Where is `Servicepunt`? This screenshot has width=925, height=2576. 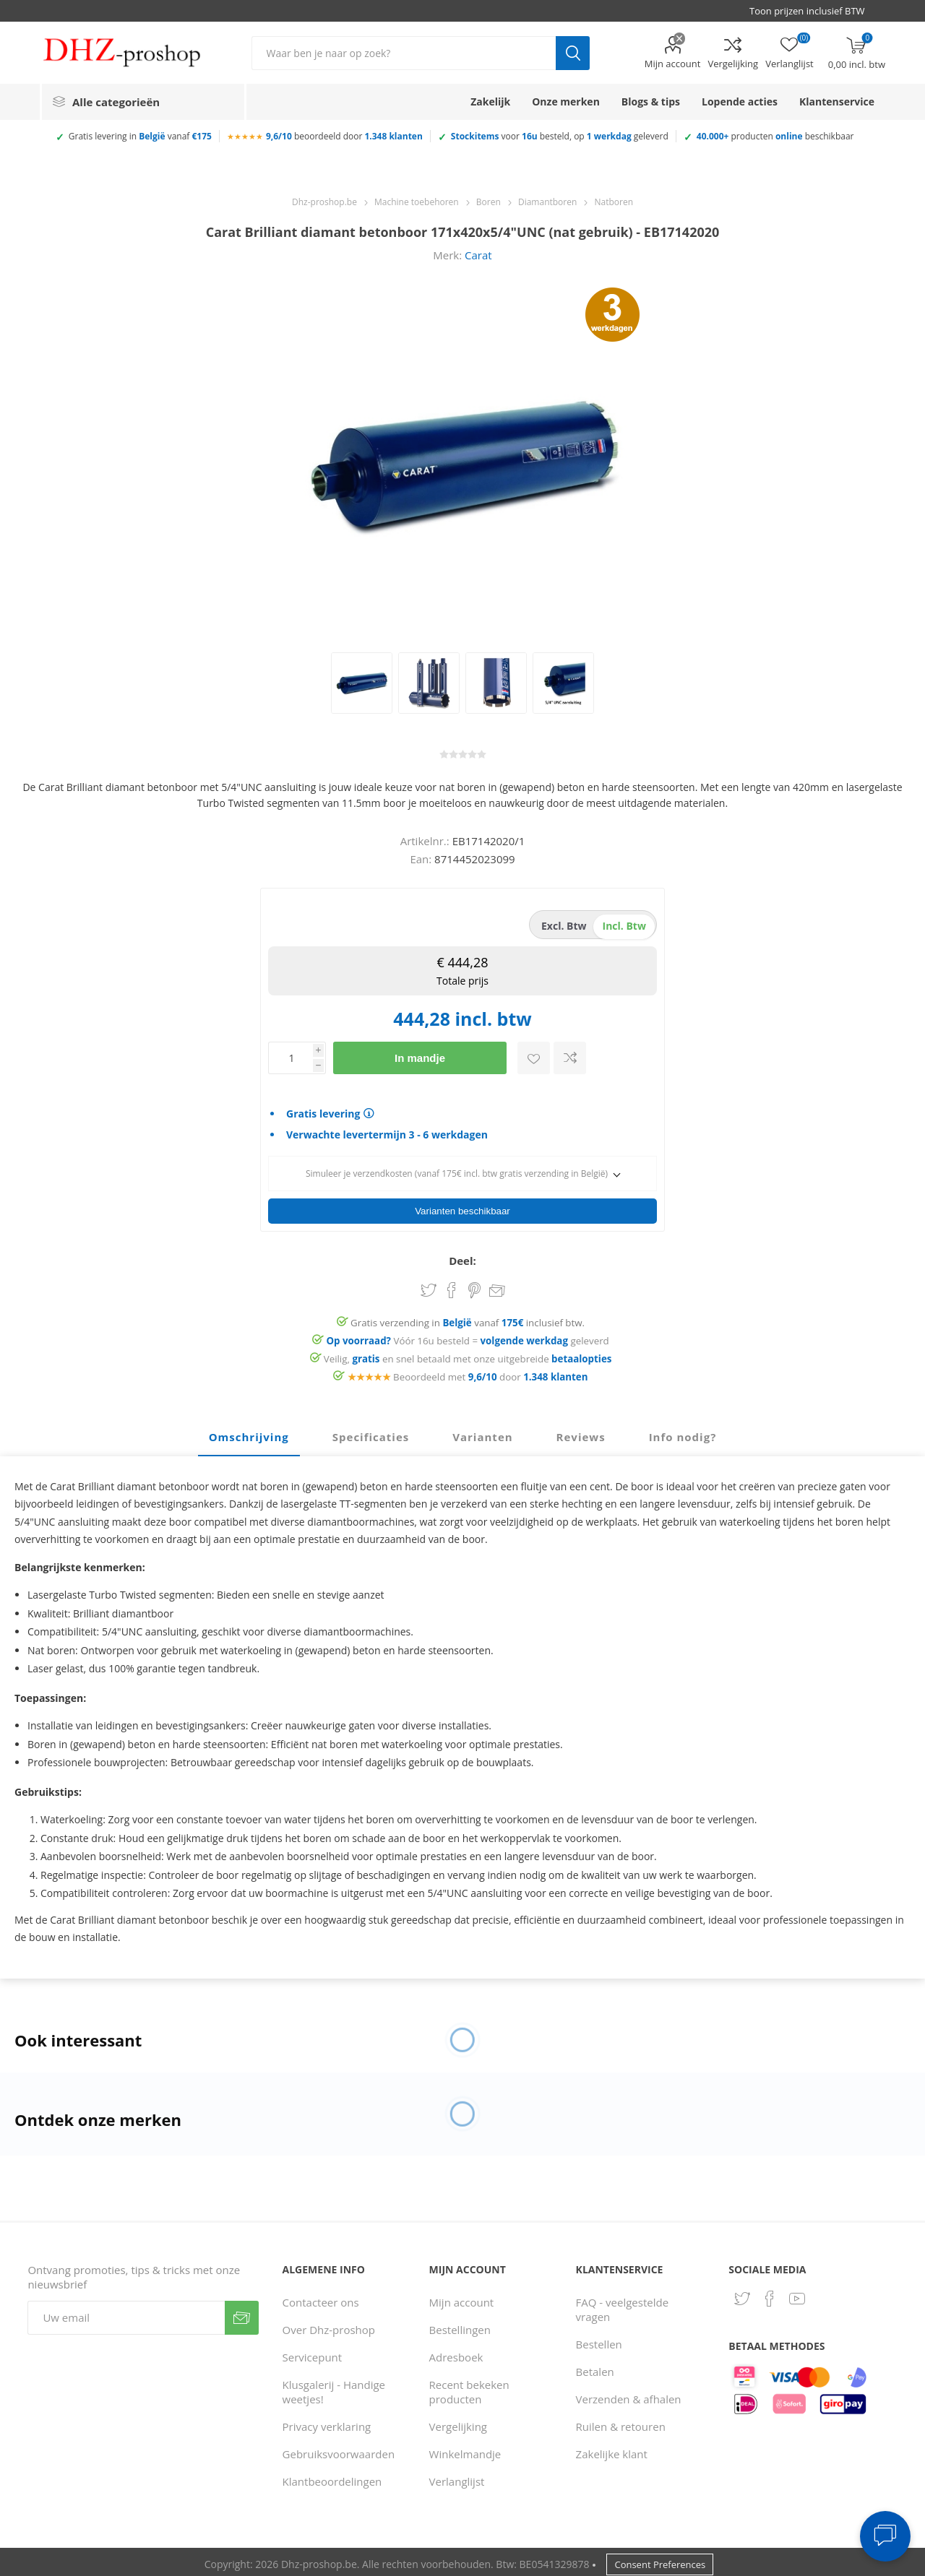
Servicepunt is located at coordinates (313, 2353).